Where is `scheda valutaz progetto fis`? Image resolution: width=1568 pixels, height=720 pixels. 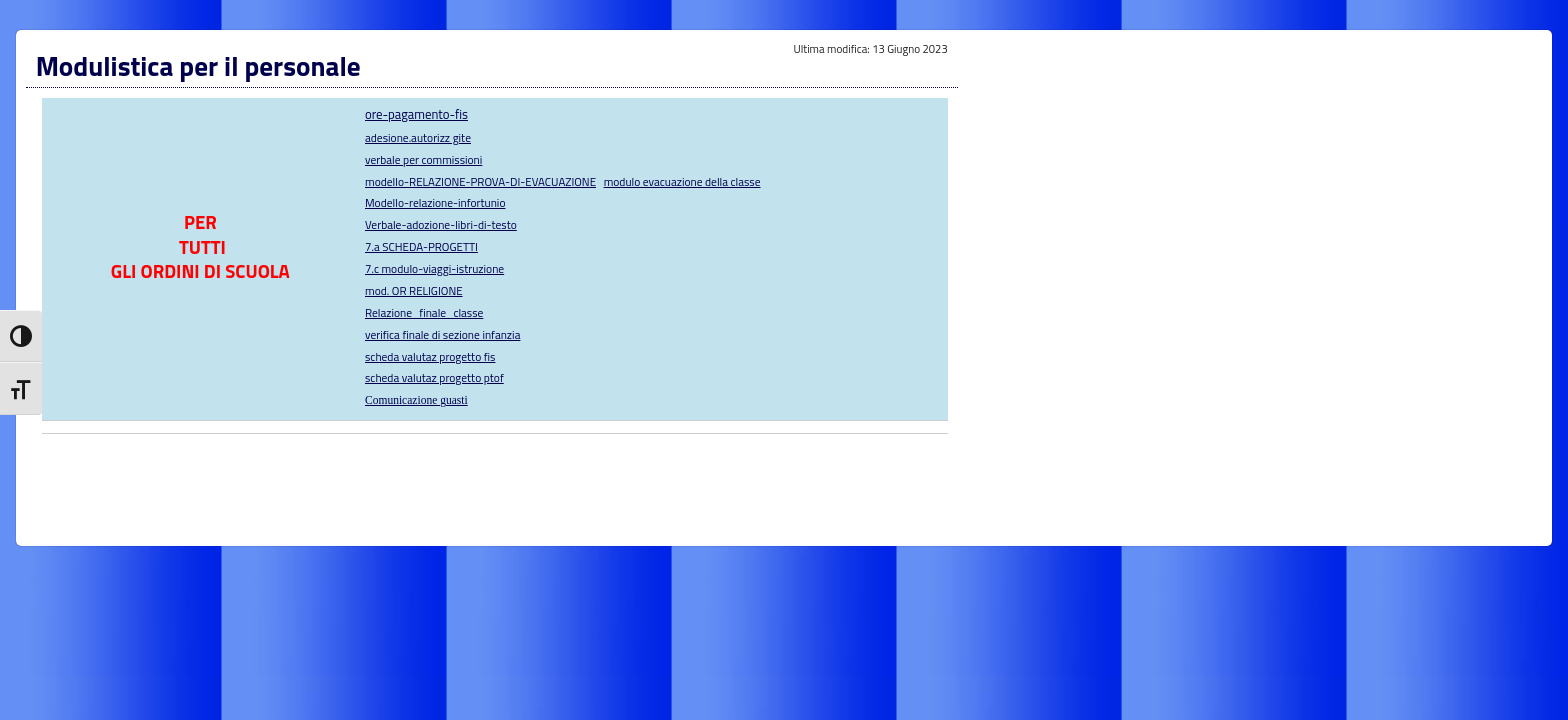
scheda valutaz progetto fis is located at coordinates (430, 356).